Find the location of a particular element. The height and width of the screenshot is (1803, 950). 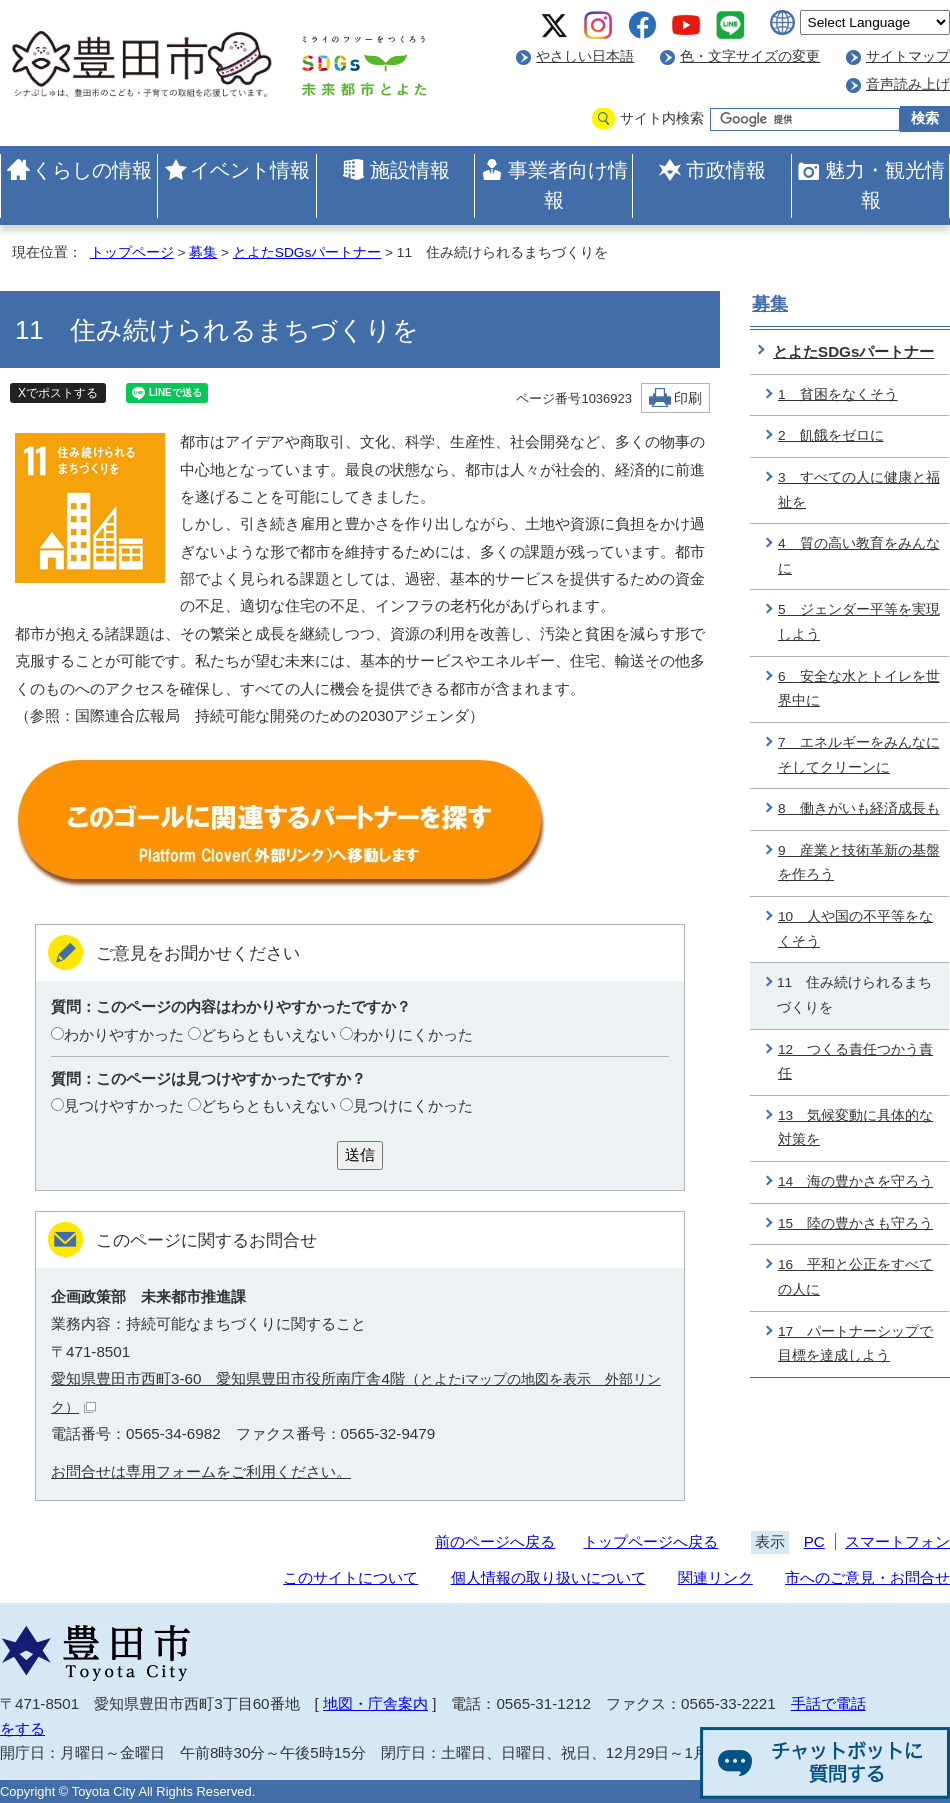

トップページへ戻る is located at coordinates (650, 1541).